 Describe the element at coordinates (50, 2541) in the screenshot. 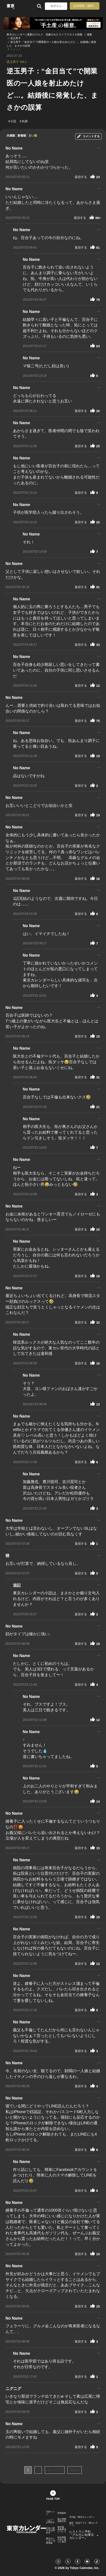

I see `東京カレンダー 企業情報` at that location.